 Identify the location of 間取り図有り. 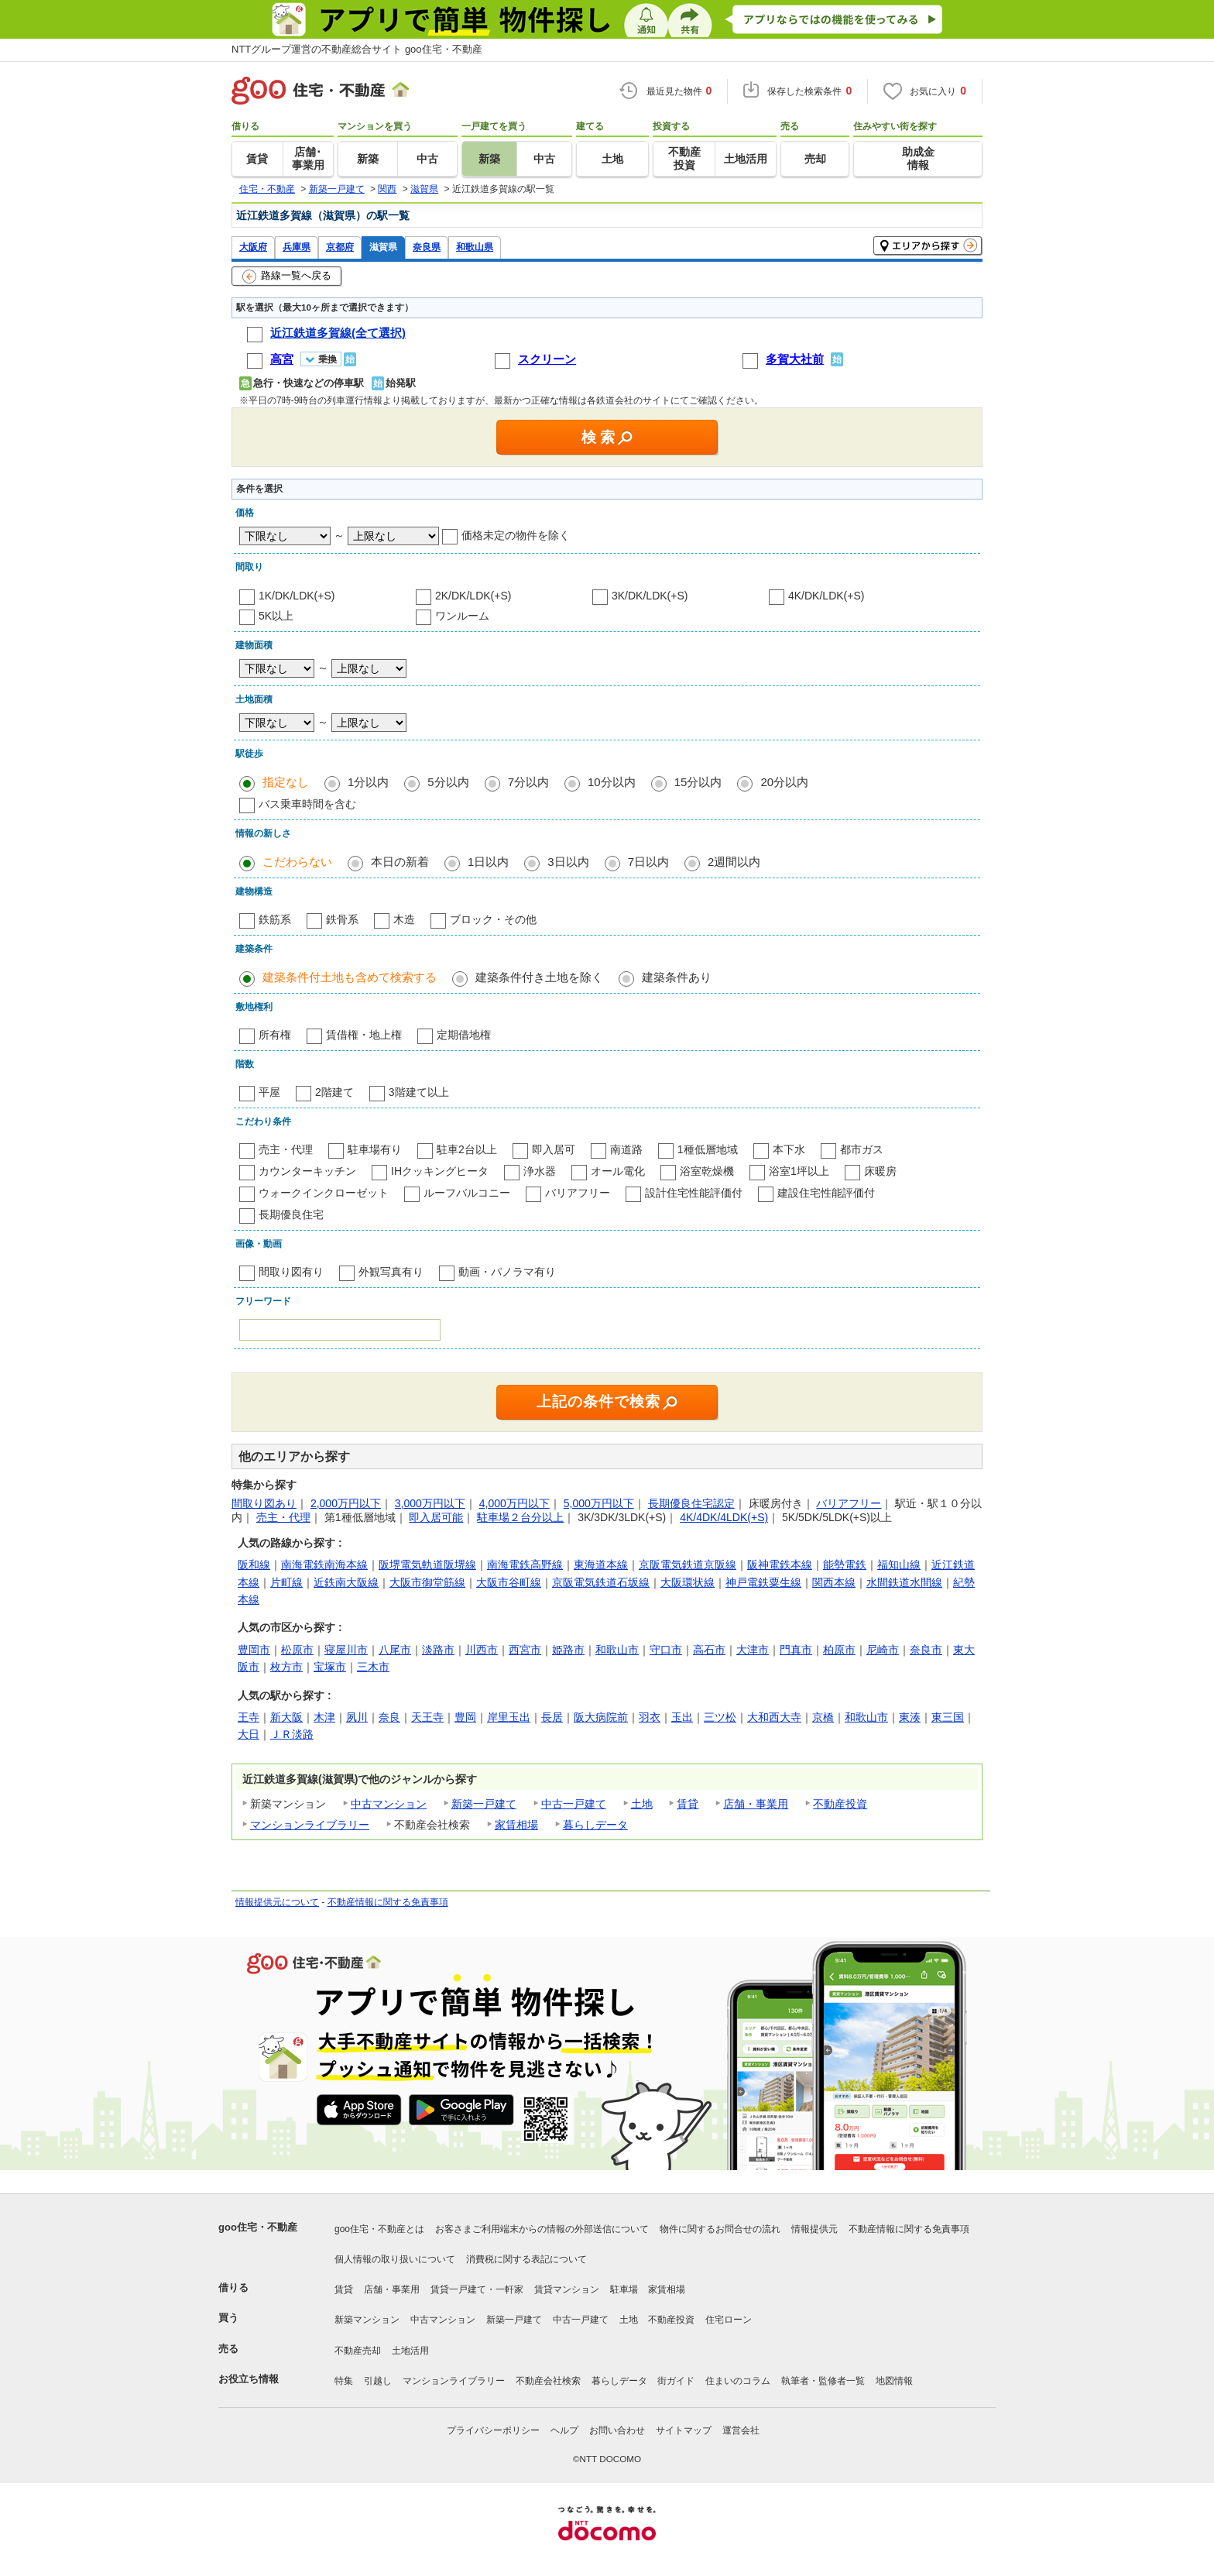
(291, 1272).